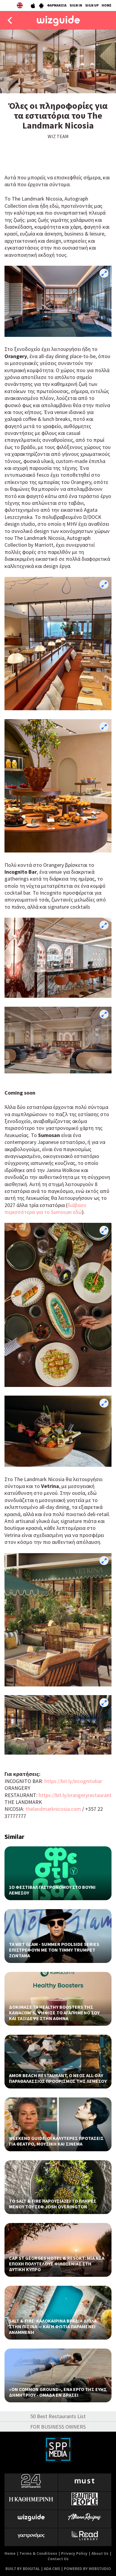 Image resolution: width=116 pixels, height=2576 pixels. What do you see at coordinates (53, 1808) in the screenshot?
I see `thelandmarknicosia.com` at bounding box center [53, 1808].